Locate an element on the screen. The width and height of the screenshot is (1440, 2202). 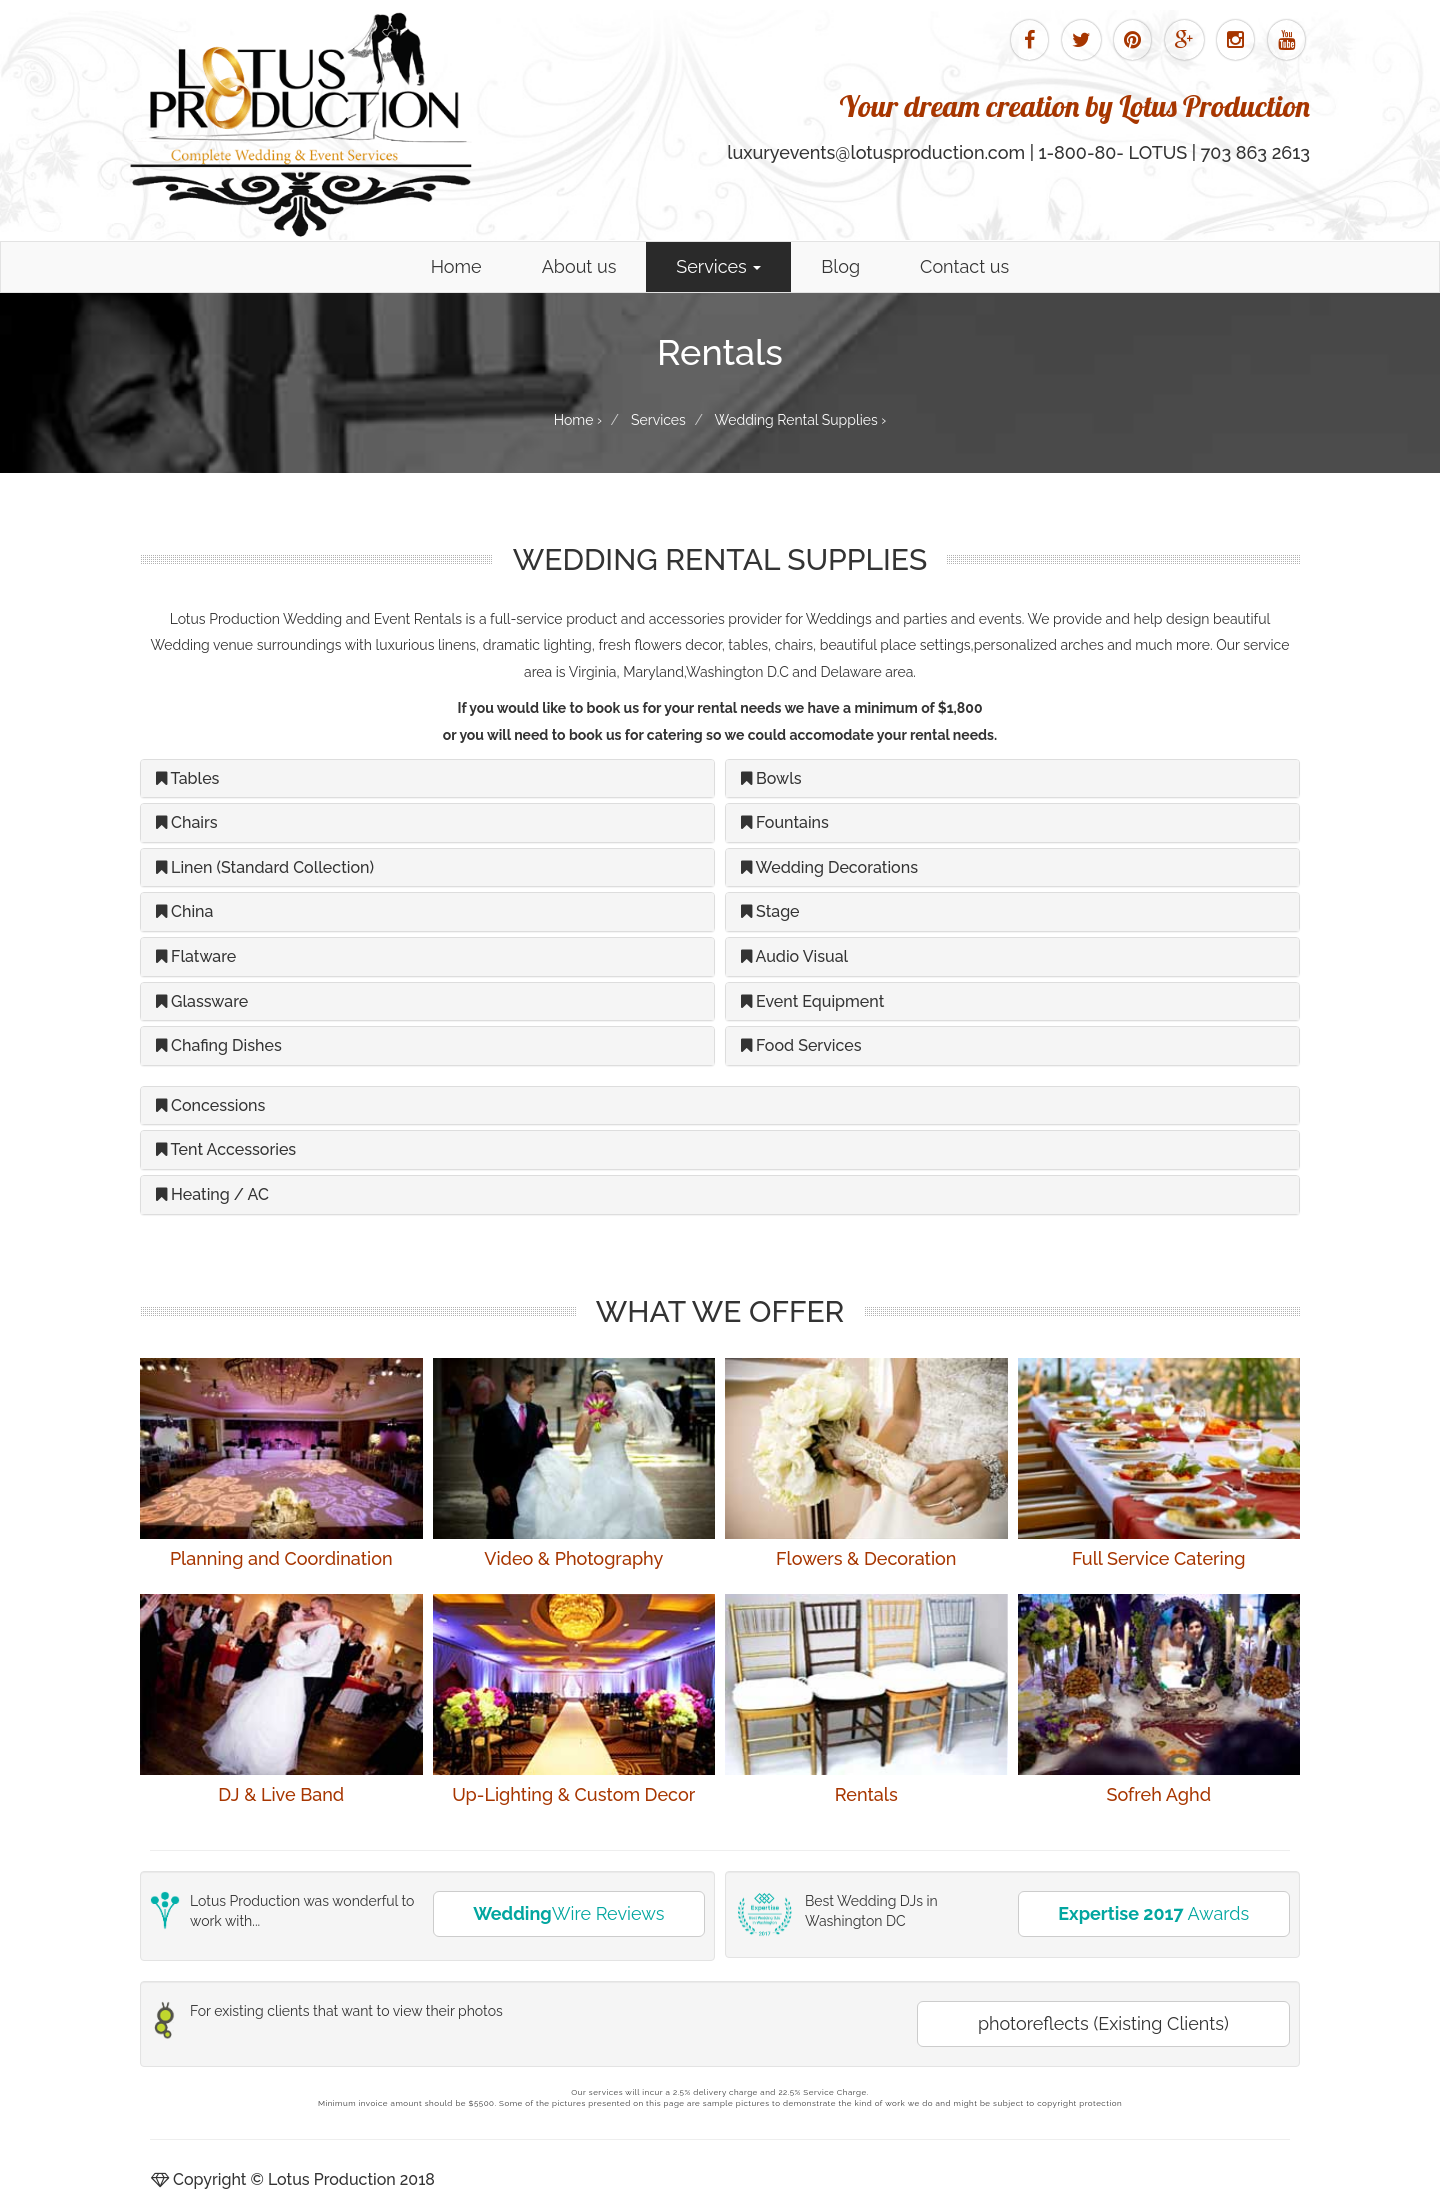
Home is located at coordinates (456, 266).